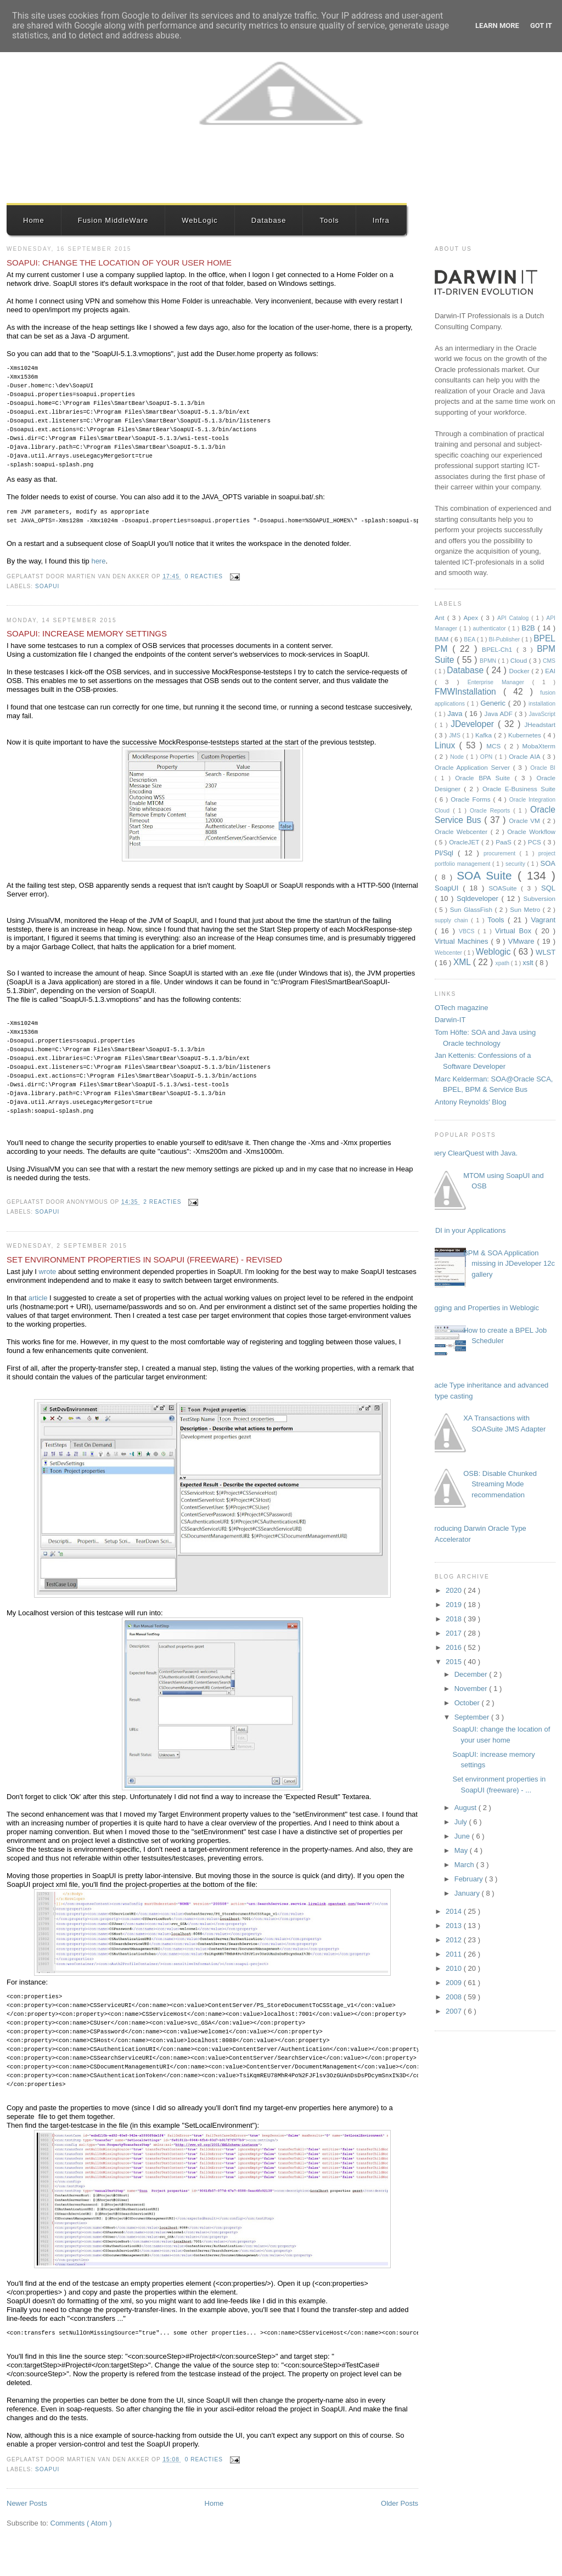  What do you see at coordinates (472, 909) in the screenshot?
I see `Sun GlassFish` at bounding box center [472, 909].